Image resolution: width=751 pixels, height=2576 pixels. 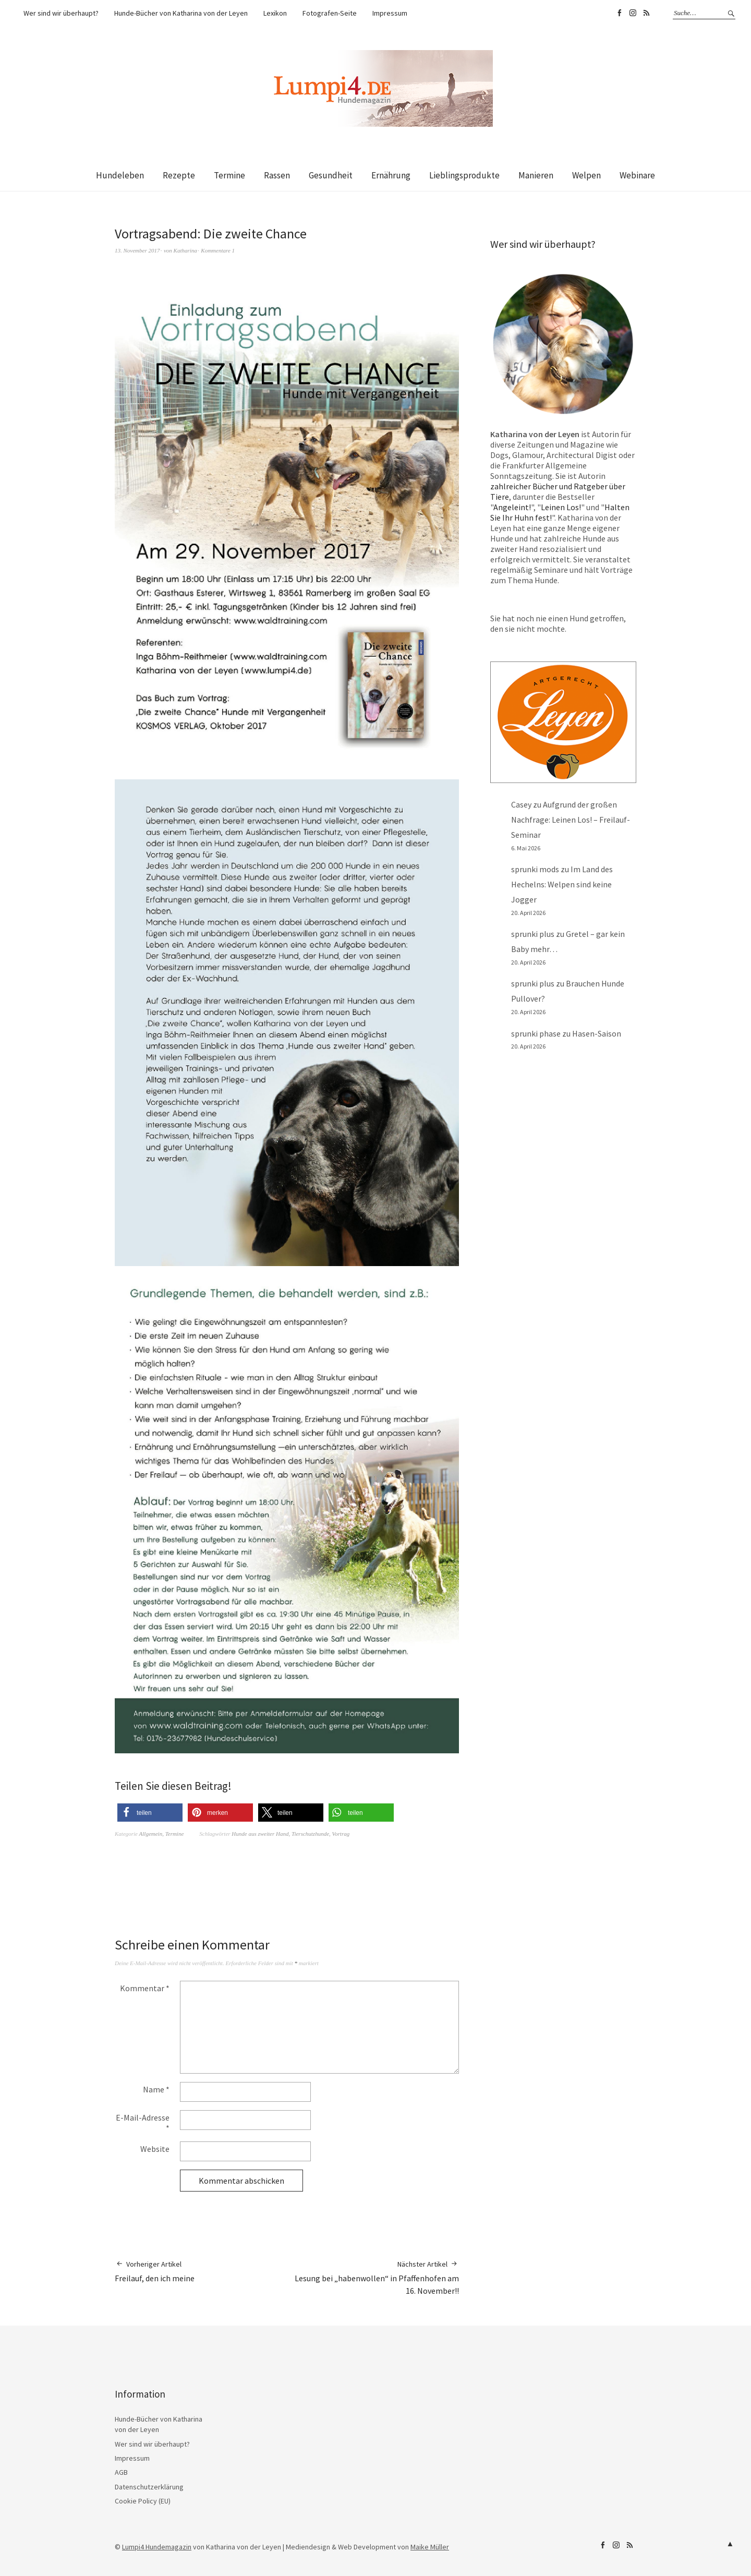 I want to click on 13. November 2017, so click(x=137, y=250).